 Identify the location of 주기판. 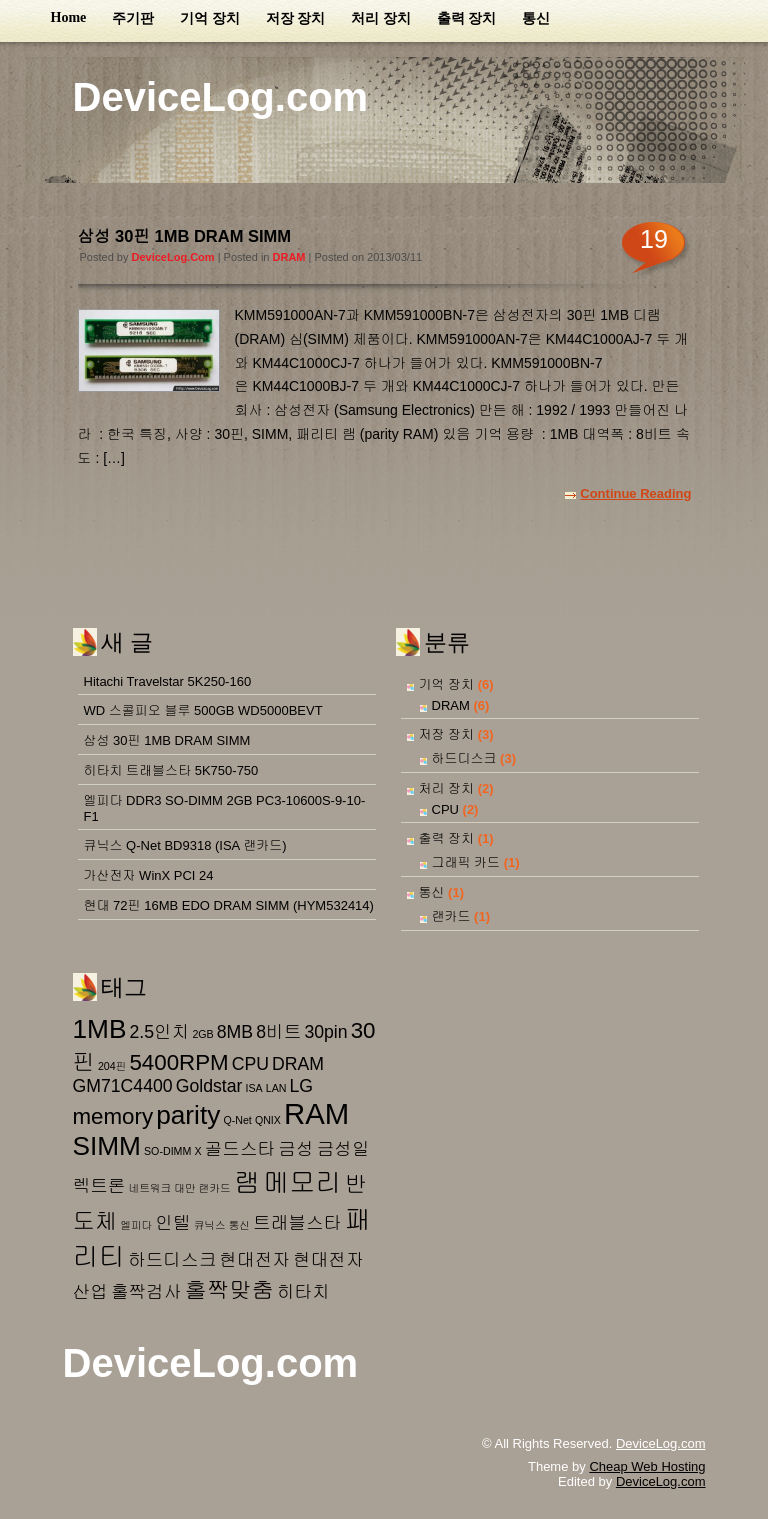
(133, 18).